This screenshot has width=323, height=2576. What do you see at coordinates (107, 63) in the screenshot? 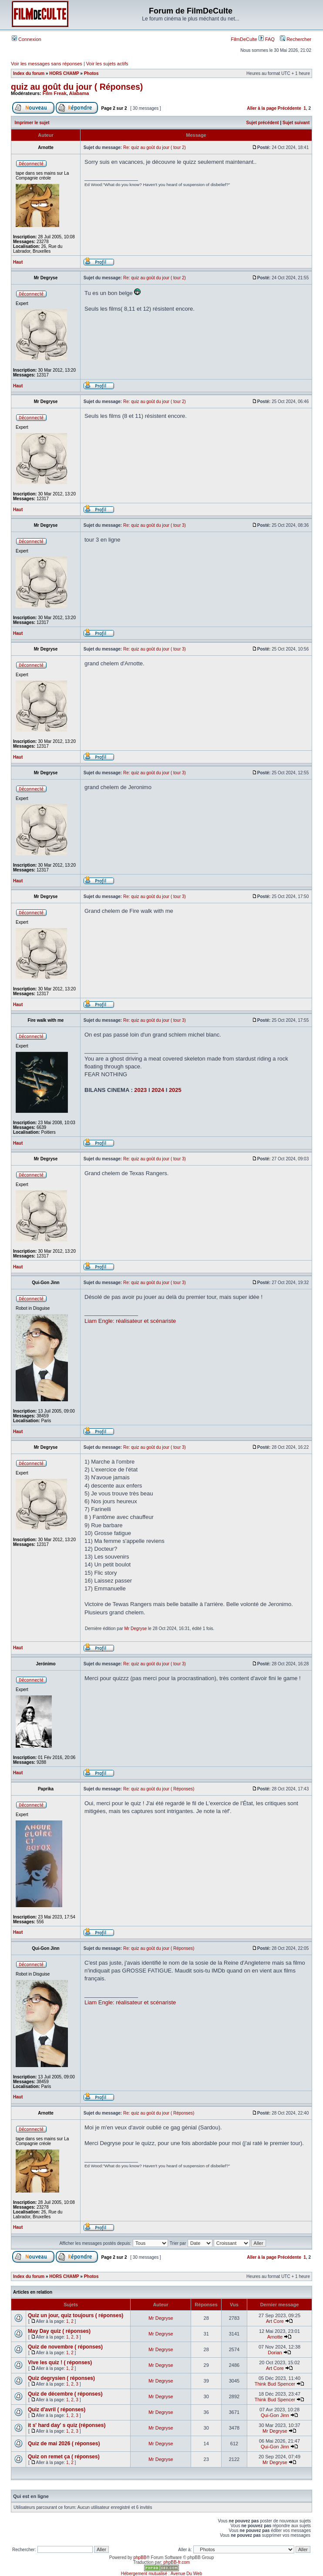
I see `Voir les sujets actifs` at bounding box center [107, 63].